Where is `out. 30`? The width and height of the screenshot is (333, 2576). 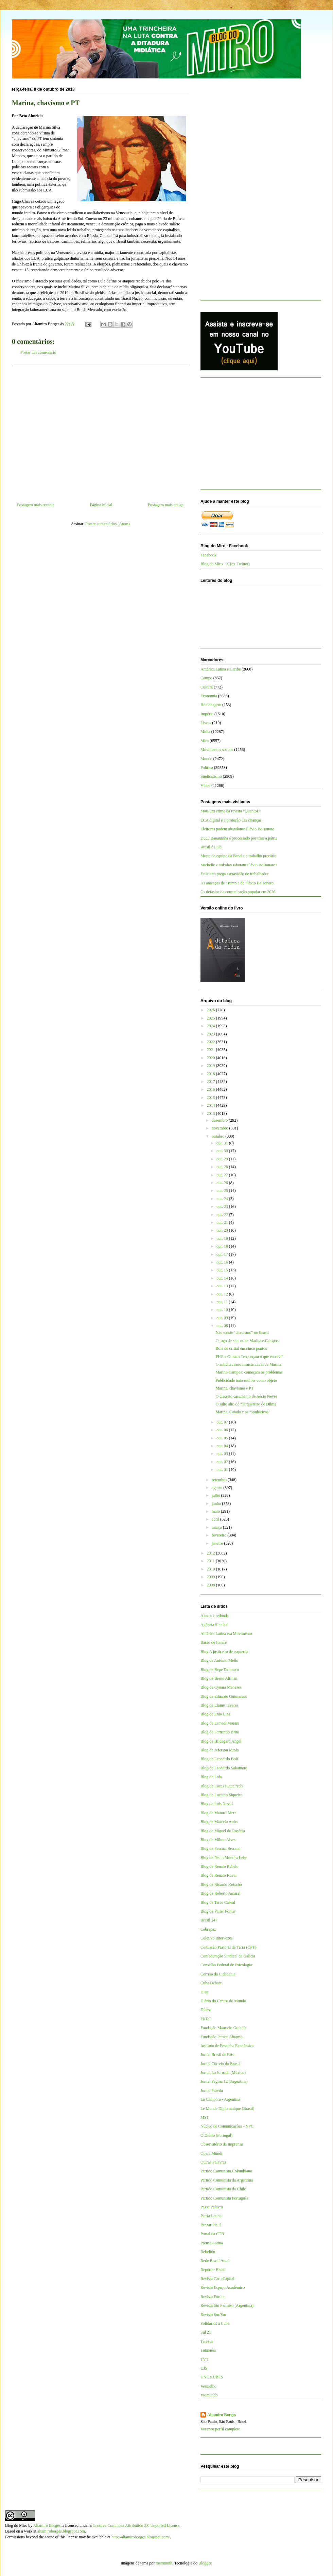 out. 30 is located at coordinates (222, 1150).